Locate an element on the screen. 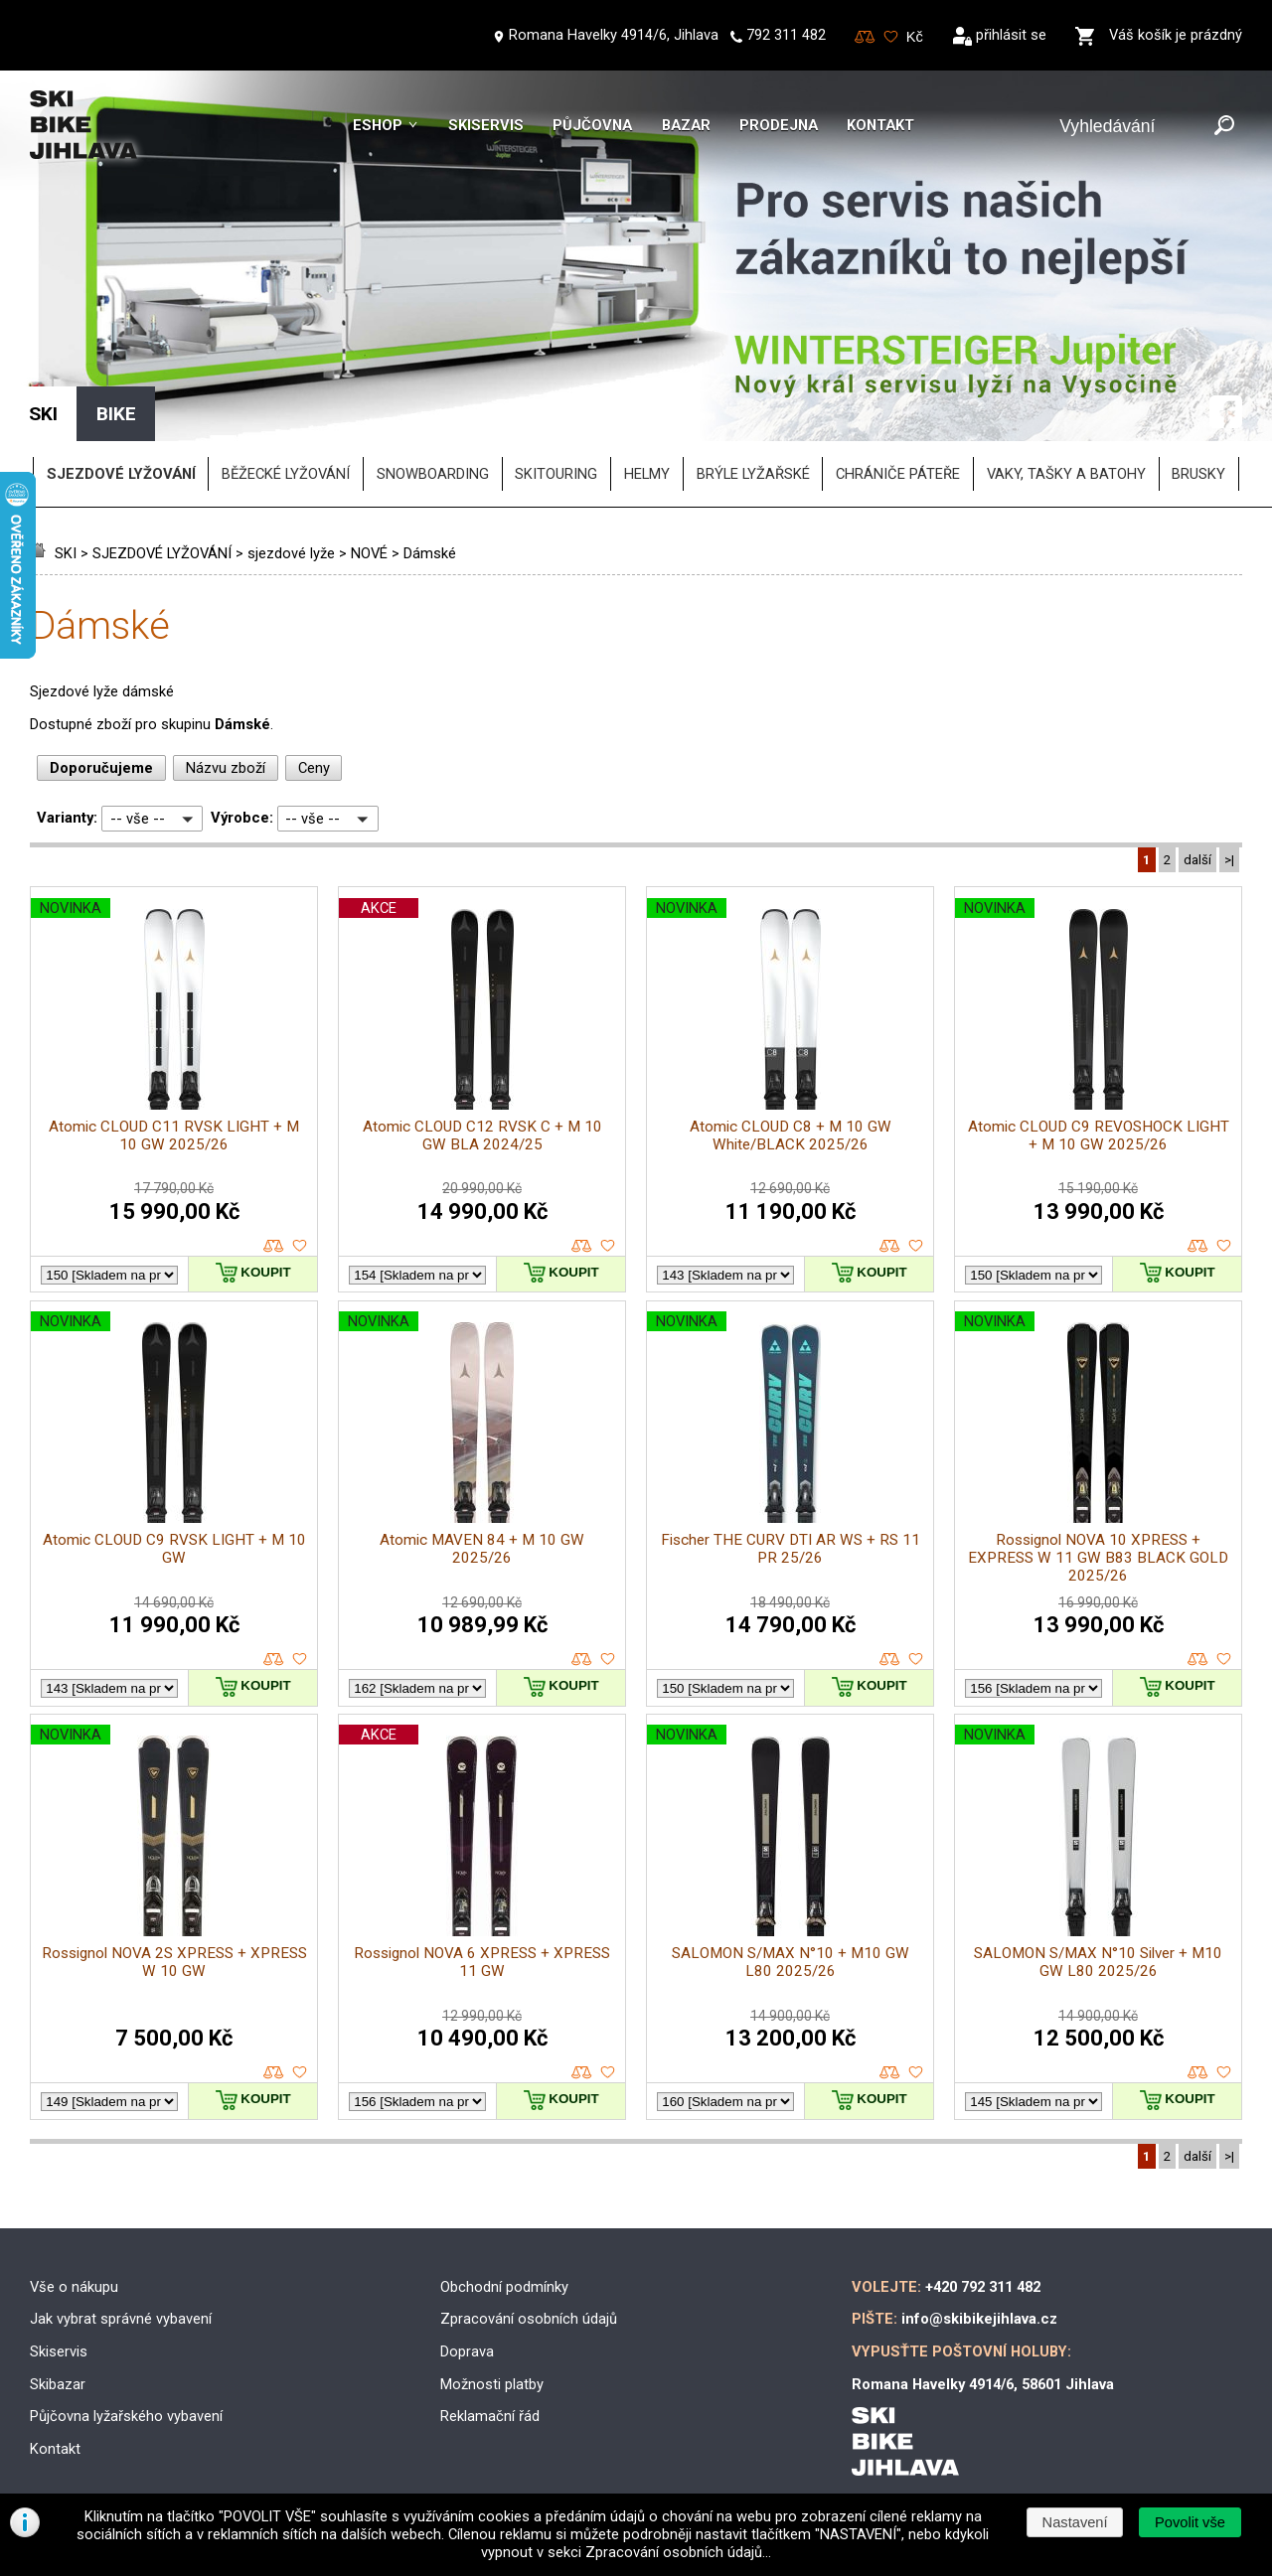 This screenshot has width=1272, height=2576. Prodejna is located at coordinates (778, 125).